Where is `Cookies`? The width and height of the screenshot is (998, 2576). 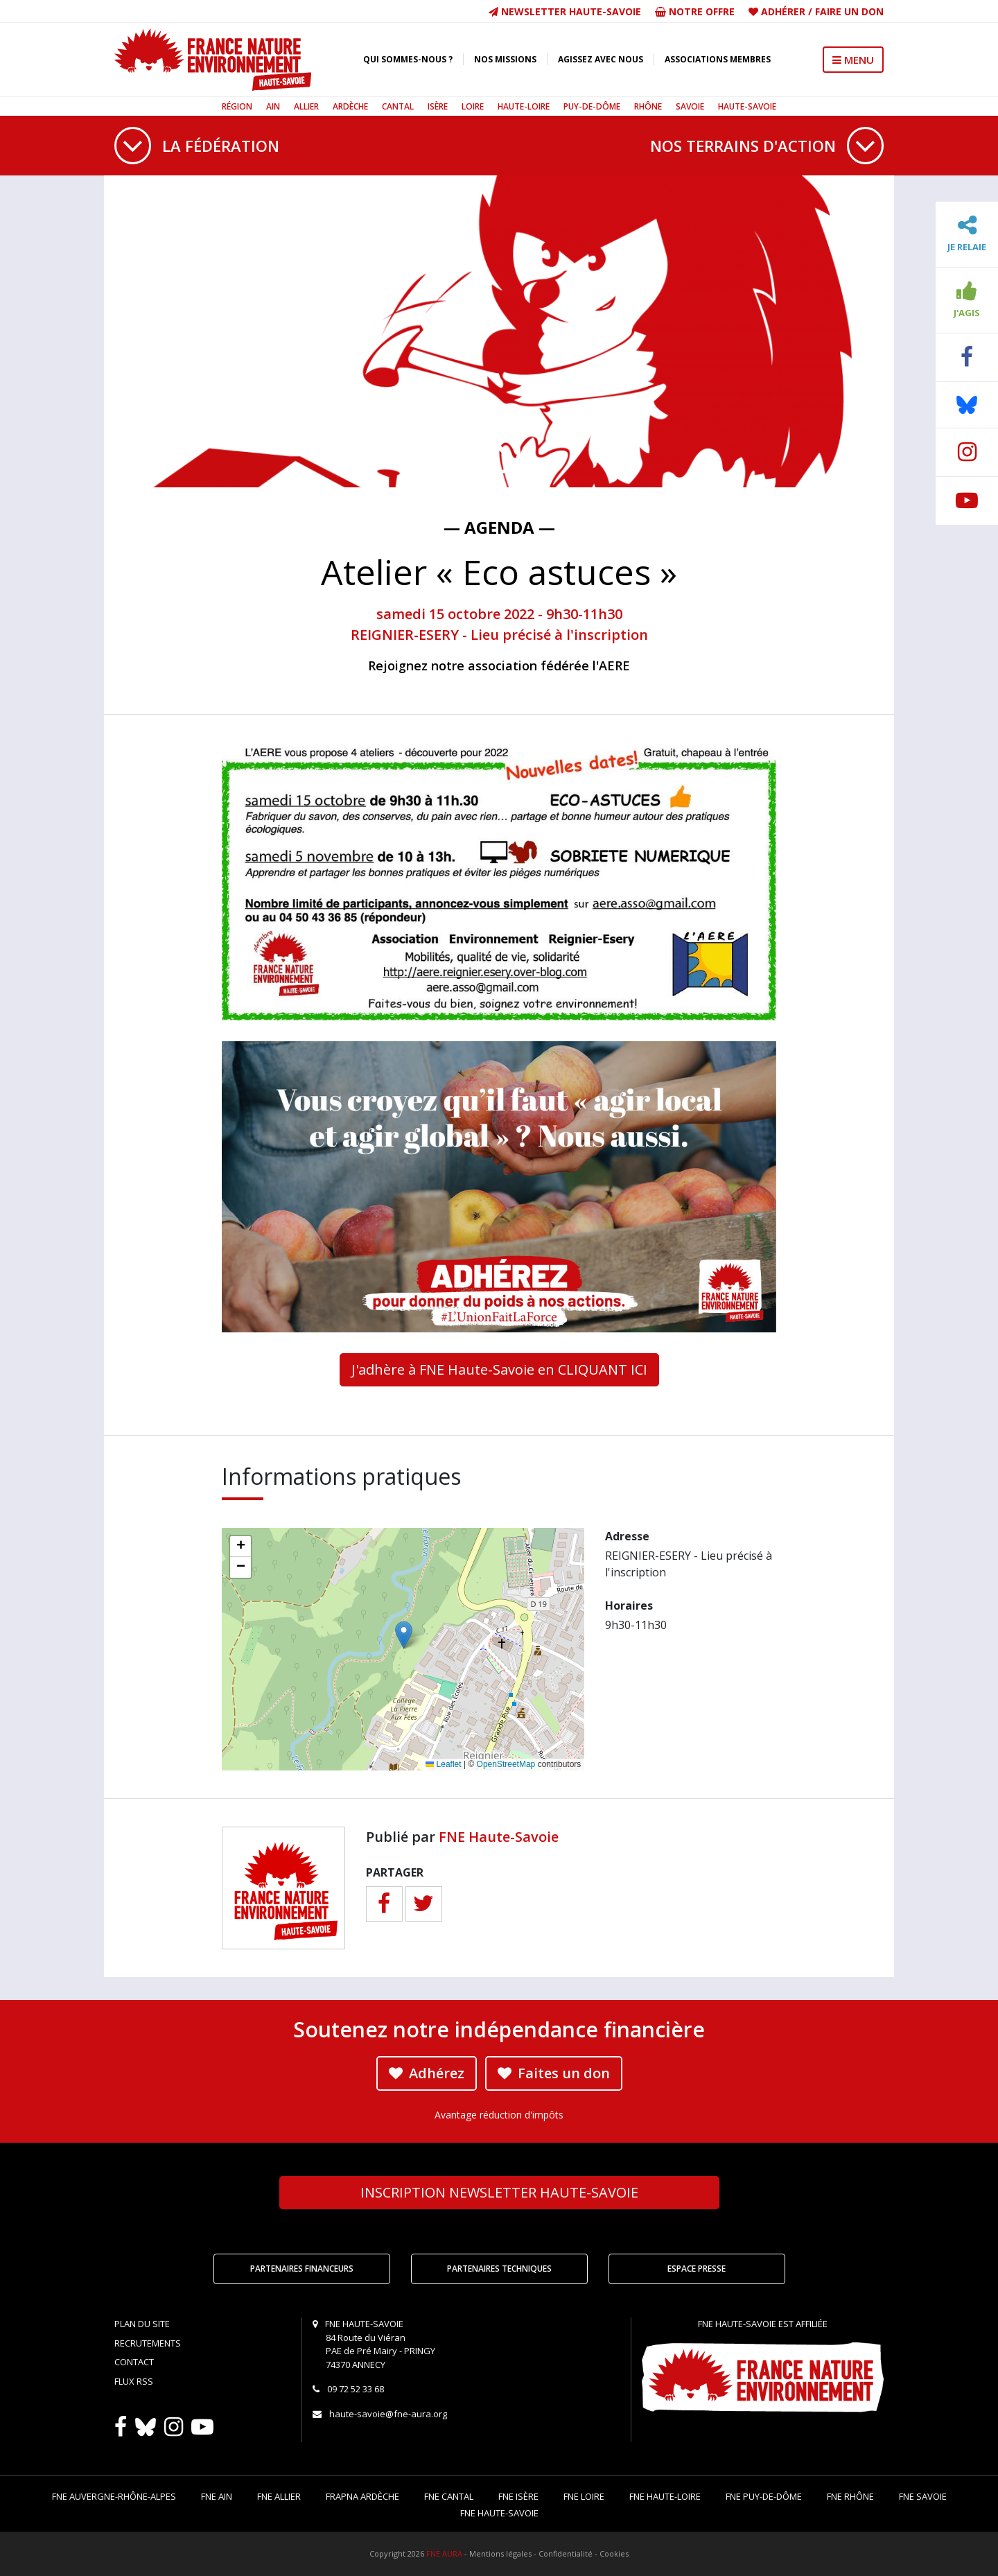 Cookies is located at coordinates (614, 2553).